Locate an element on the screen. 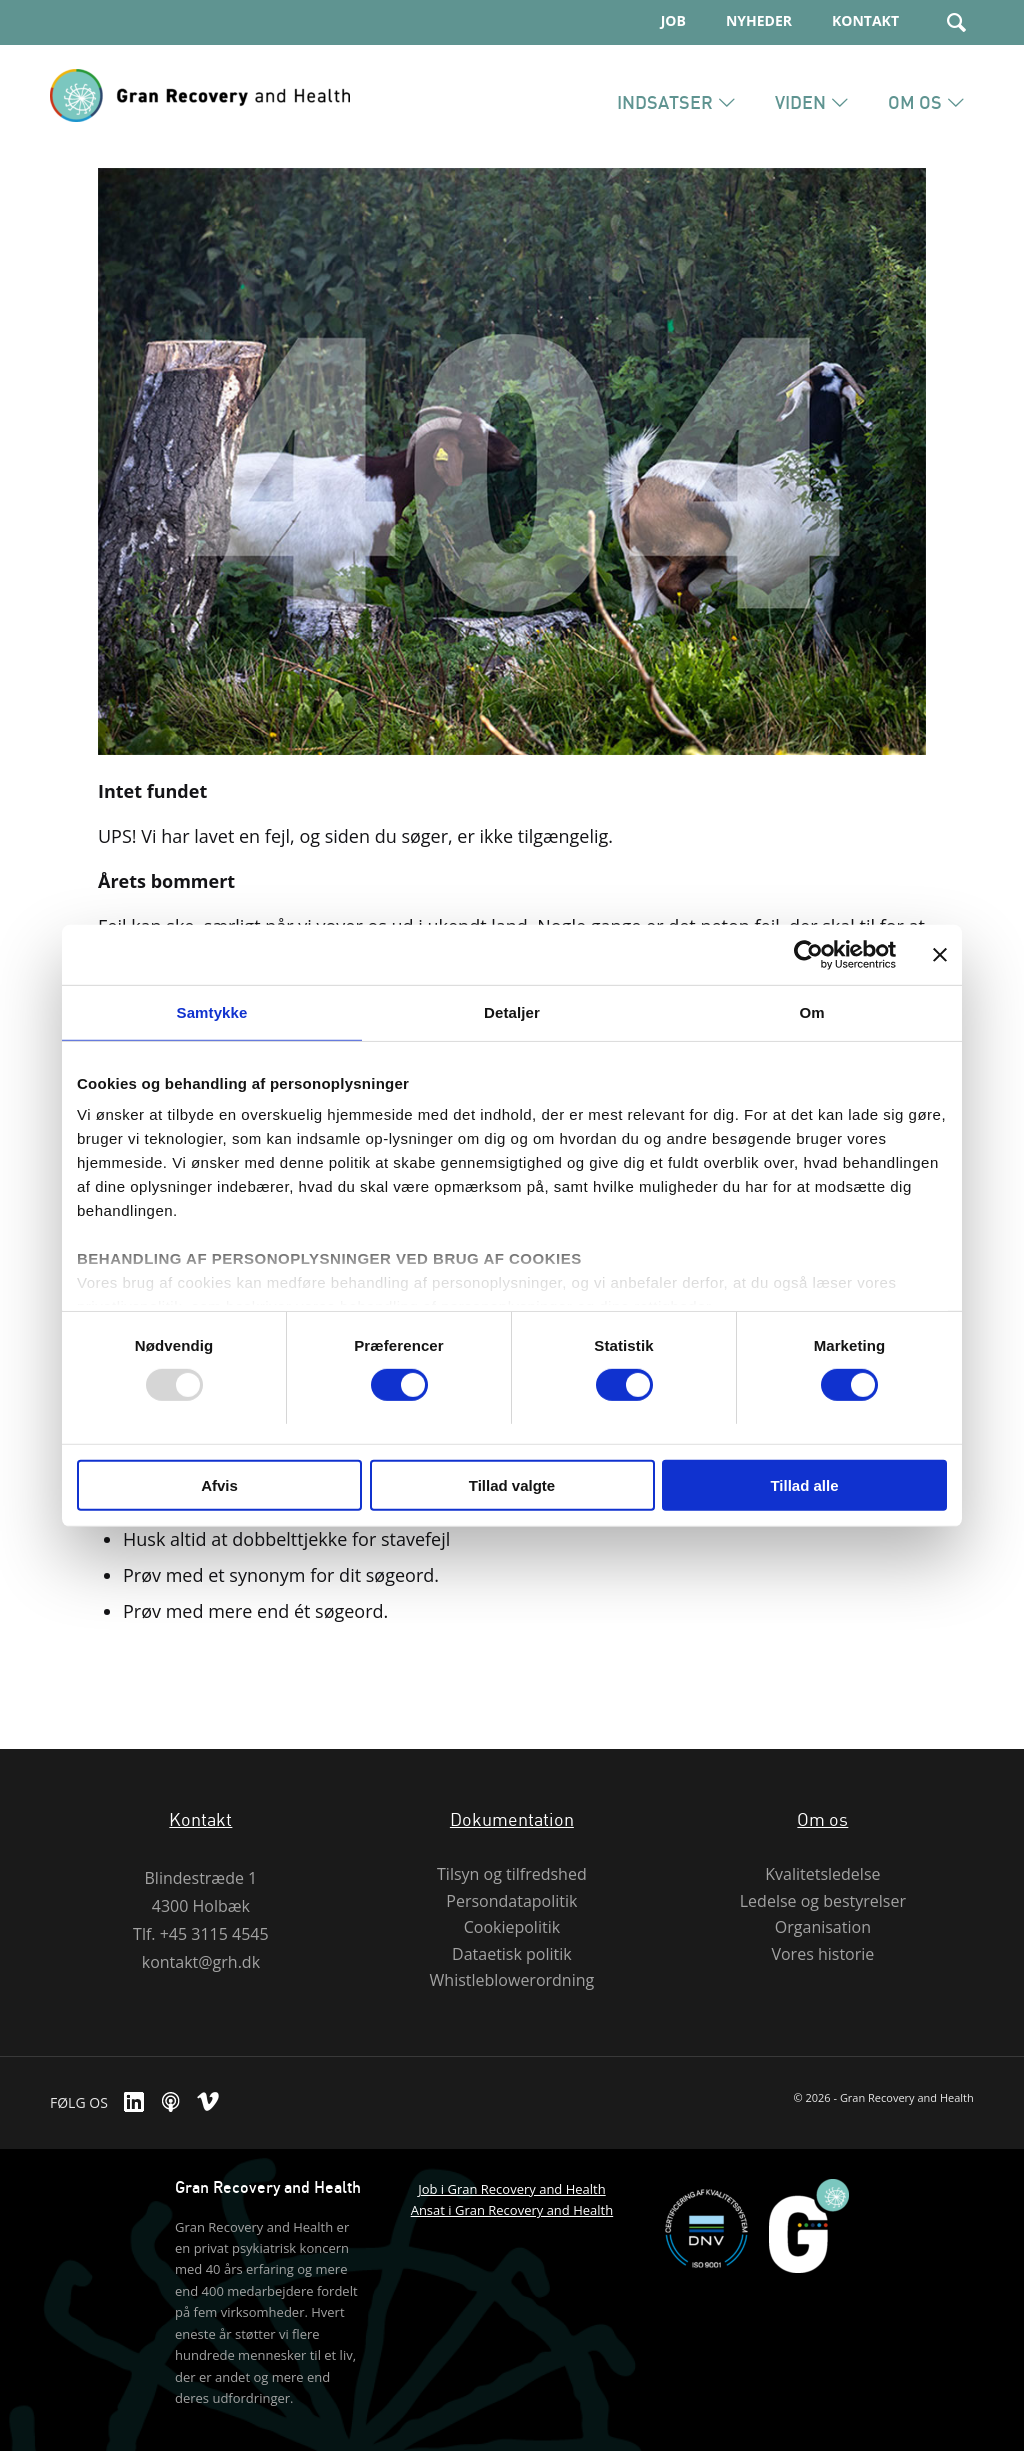 The image size is (1024, 2451). [Usercentrics Cookiebot - åbner i et nyt vindue] is located at coordinates (808, 954).